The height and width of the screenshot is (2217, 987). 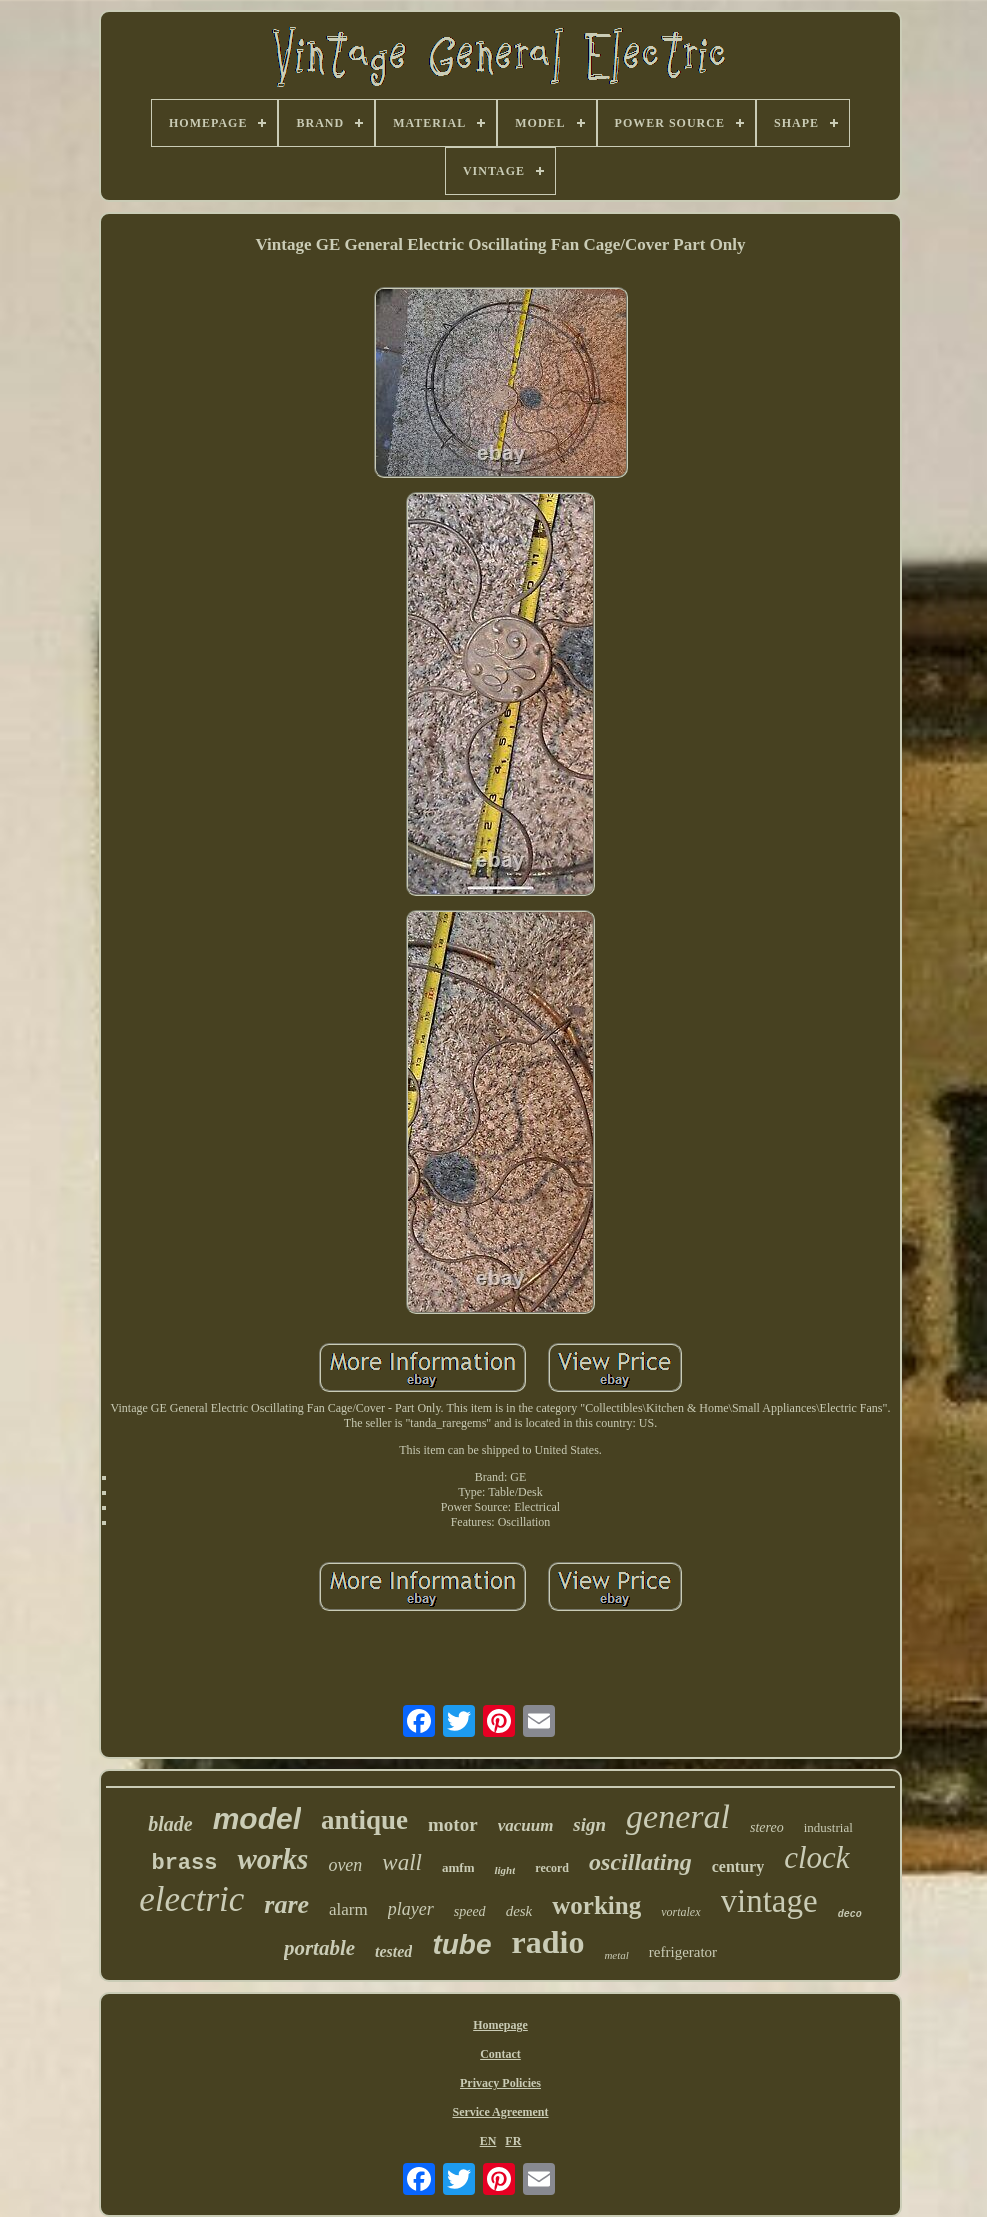 I want to click on blade, so click(x=170, y=1824).